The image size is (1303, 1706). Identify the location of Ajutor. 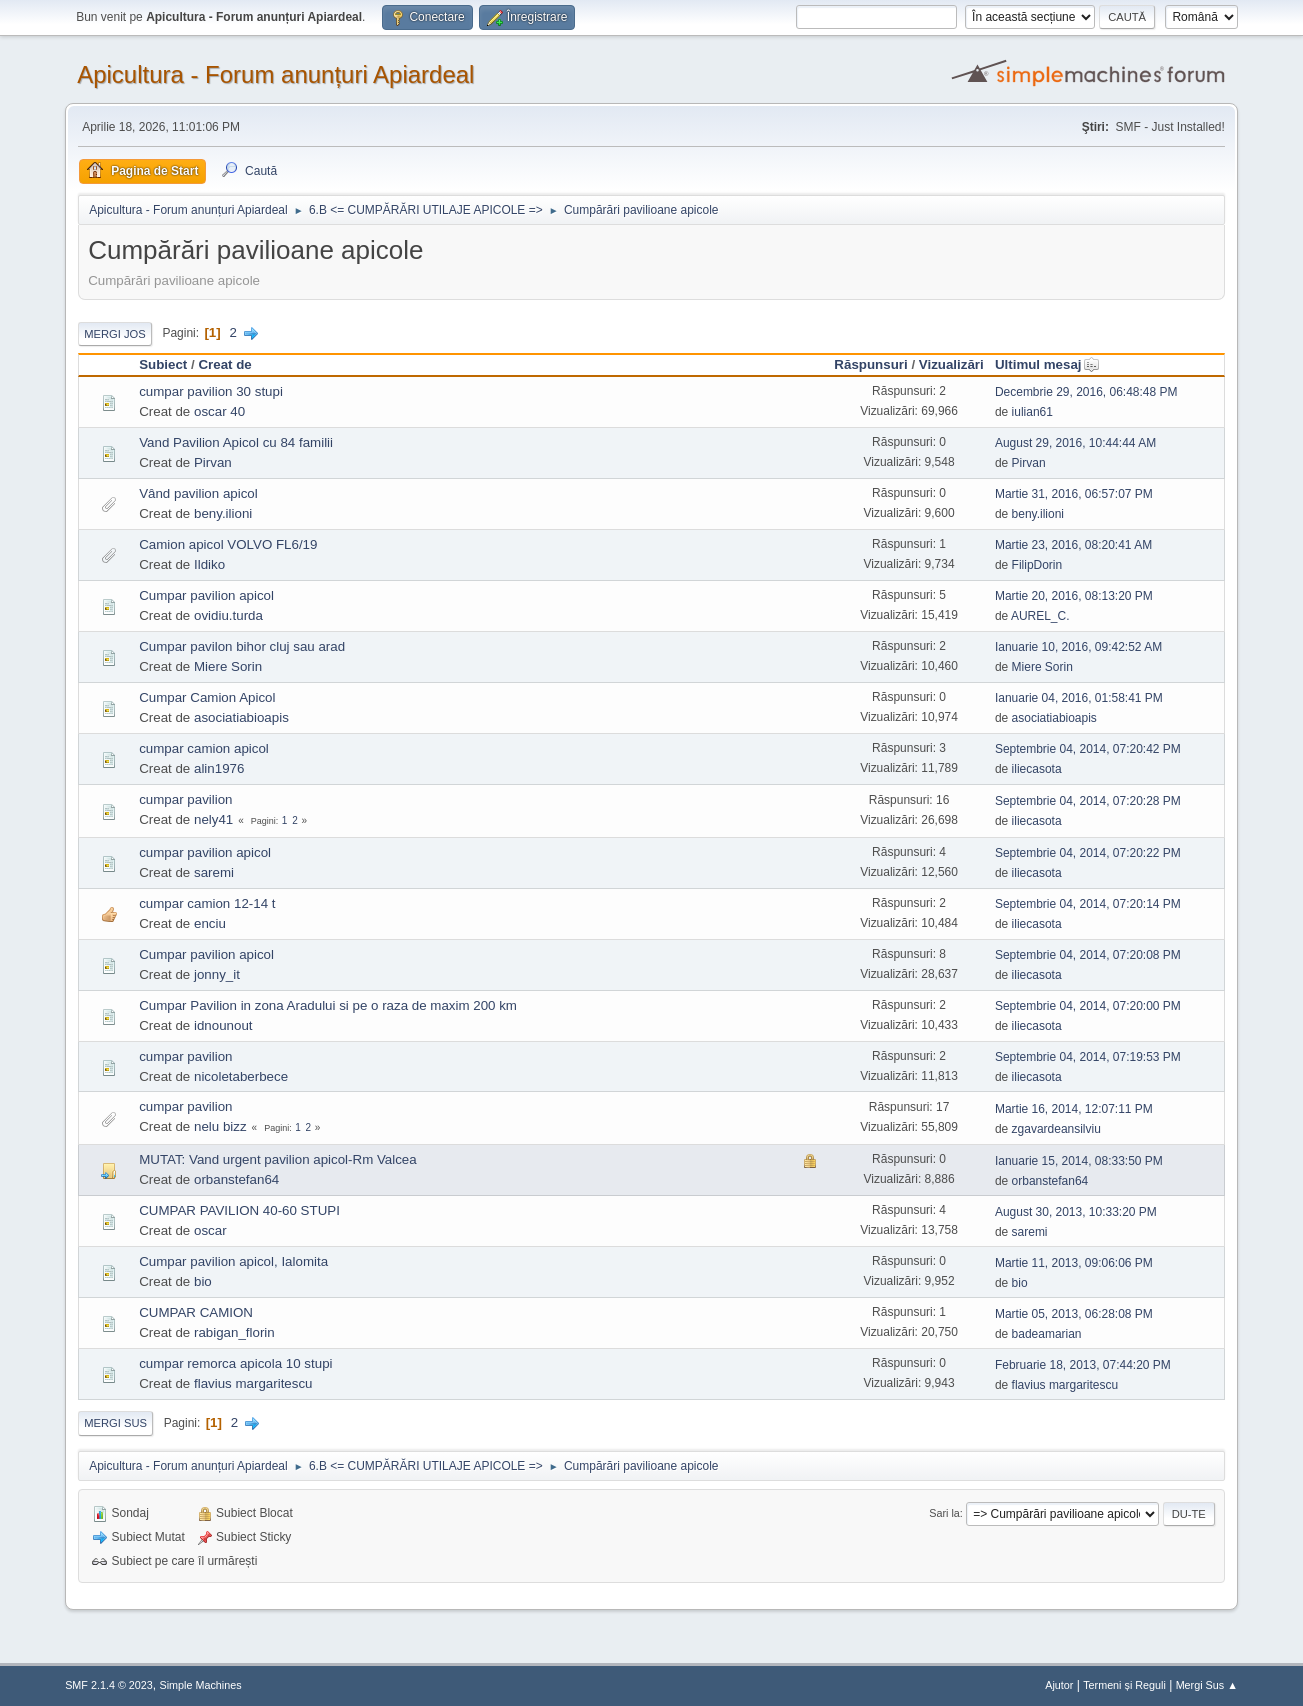
(1059, 1685).